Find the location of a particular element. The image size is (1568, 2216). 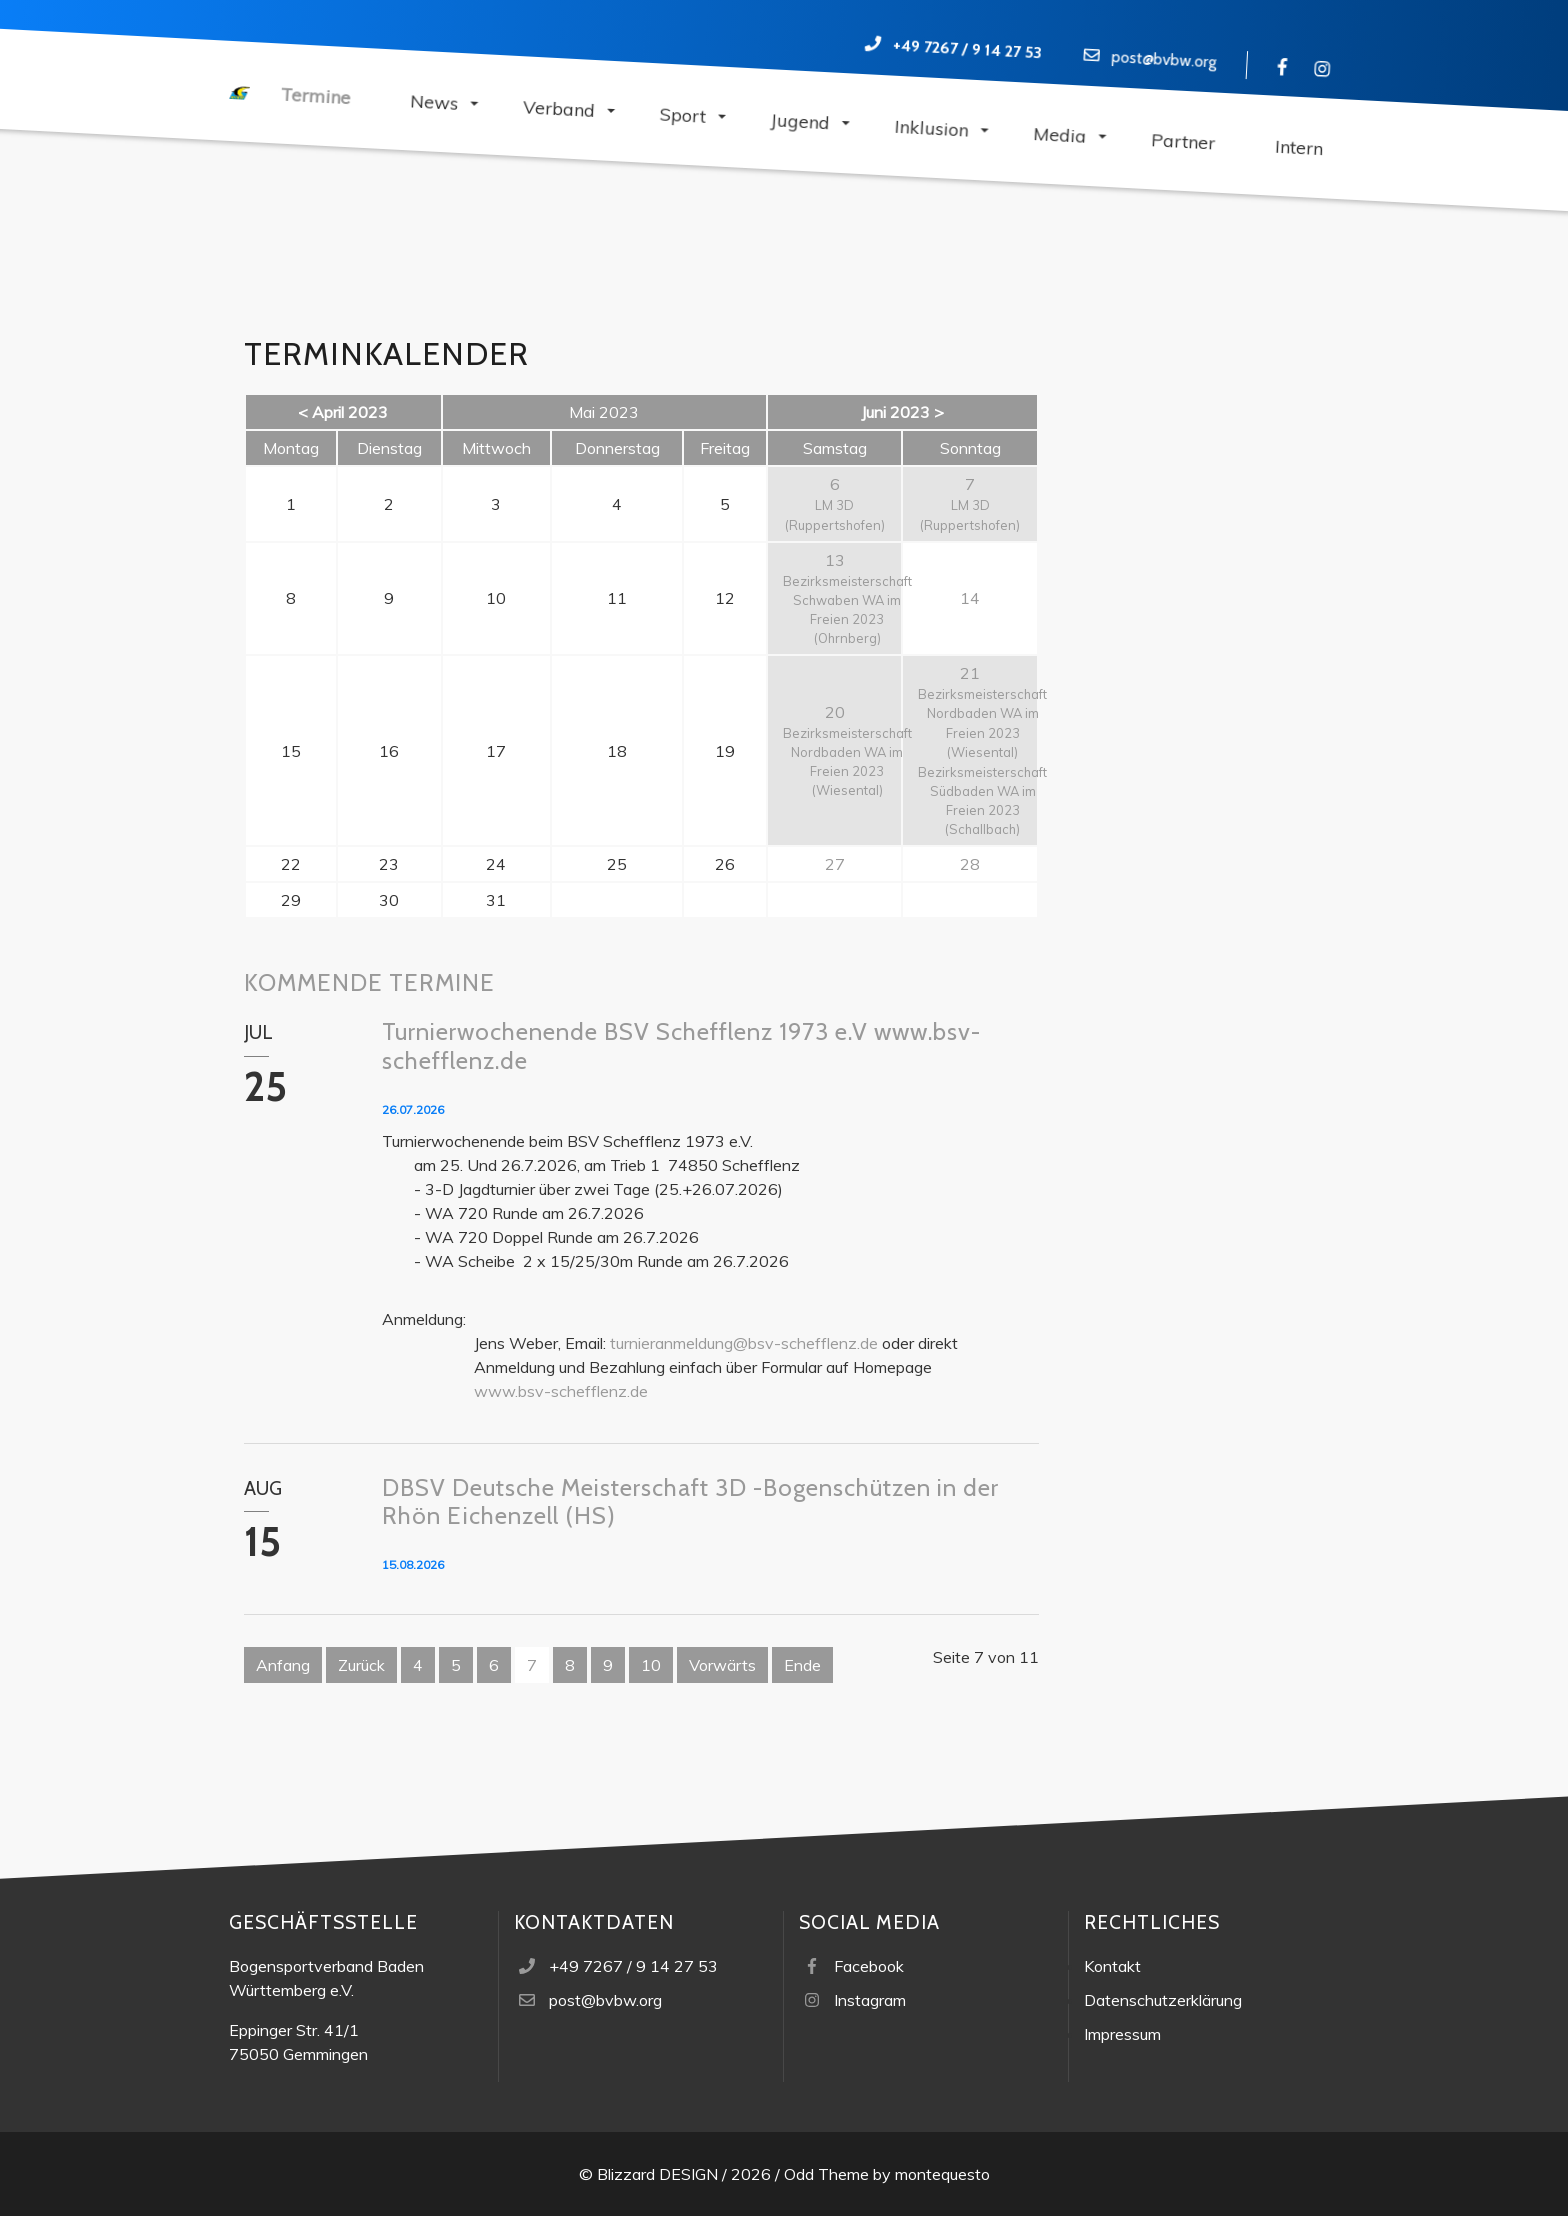

Vorwärts is located at coordinates (722, 1665).